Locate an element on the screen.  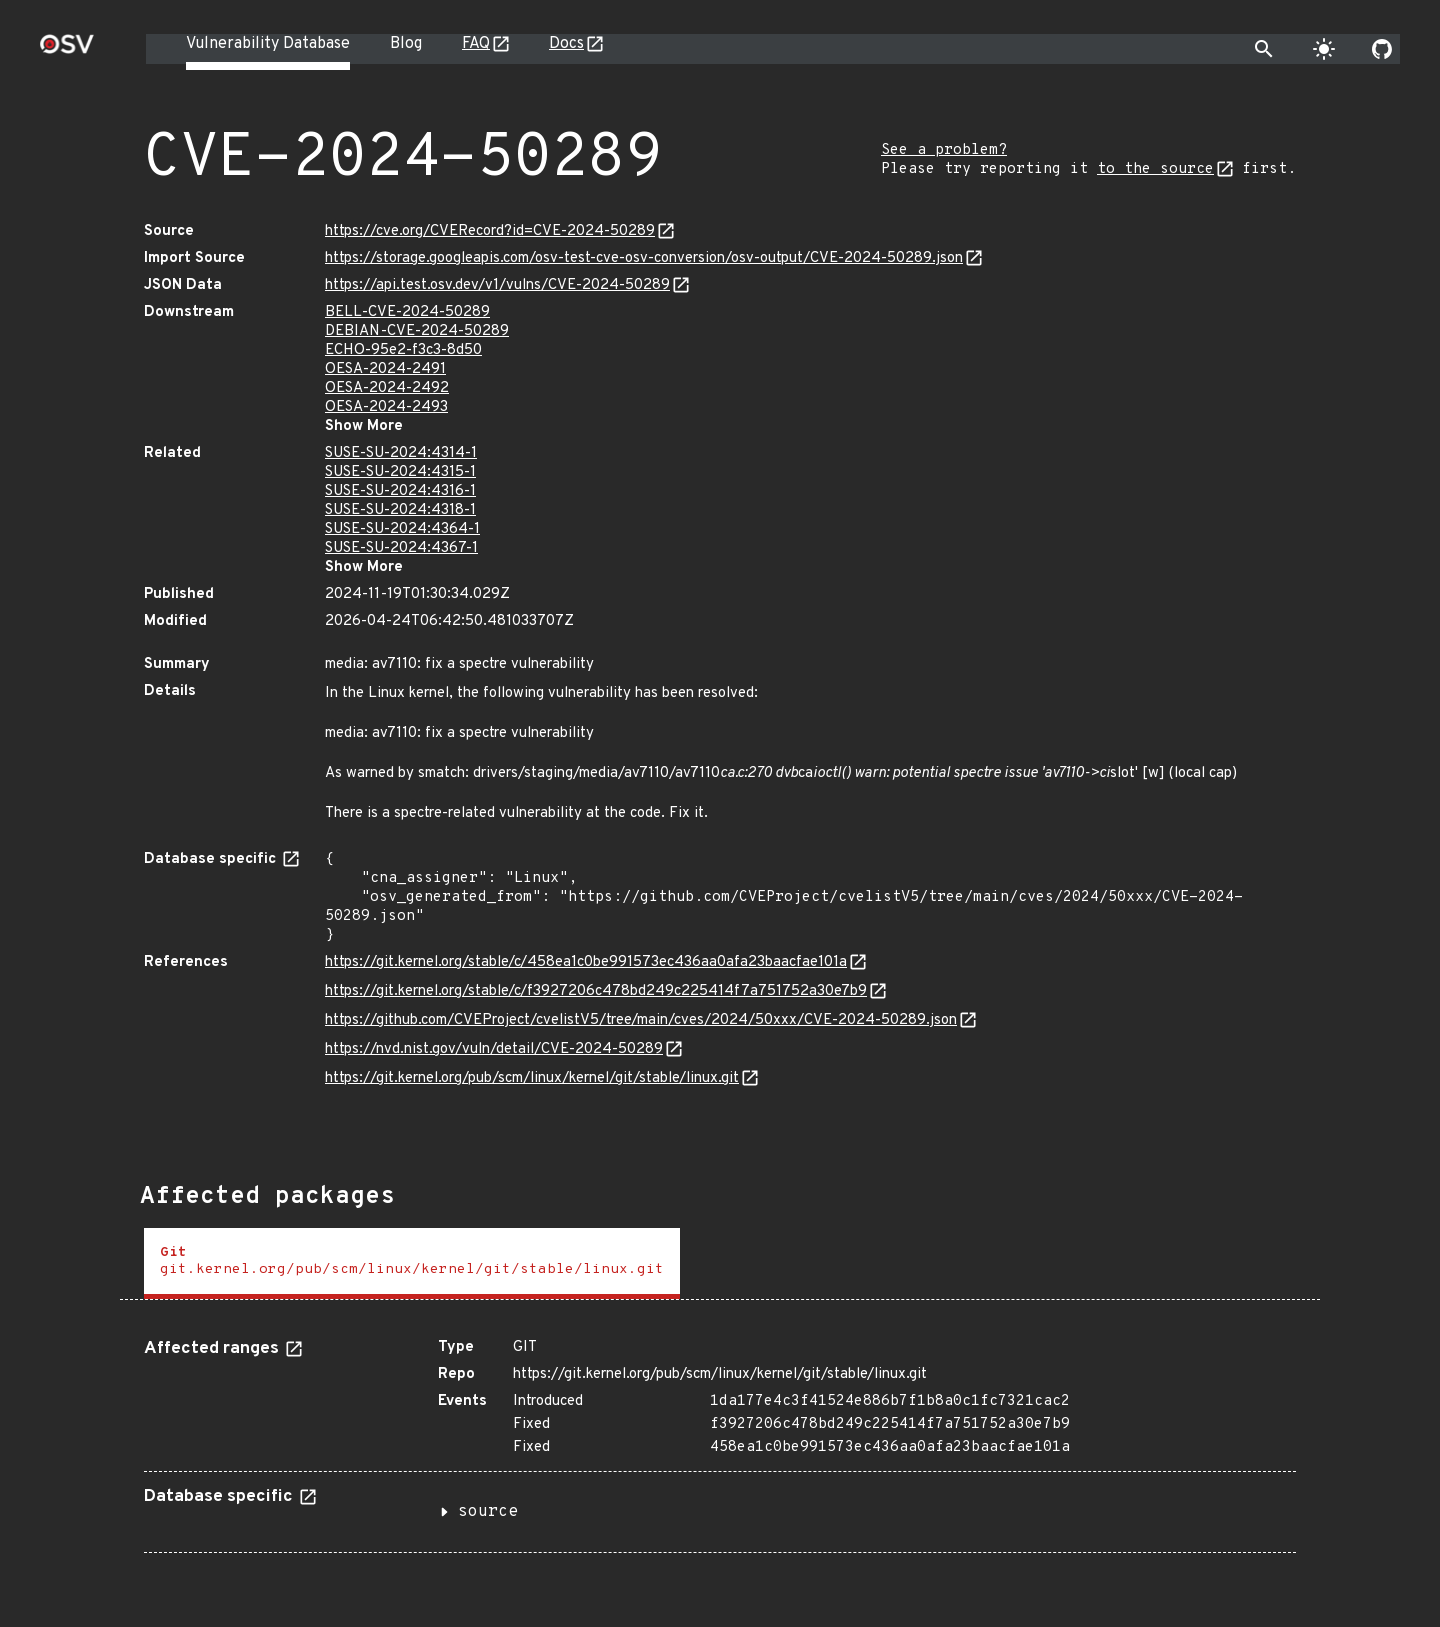
https://nvd.nist.gov/vuln/detail/CVE-2024-50289 is located at coordinates (494, 1049).